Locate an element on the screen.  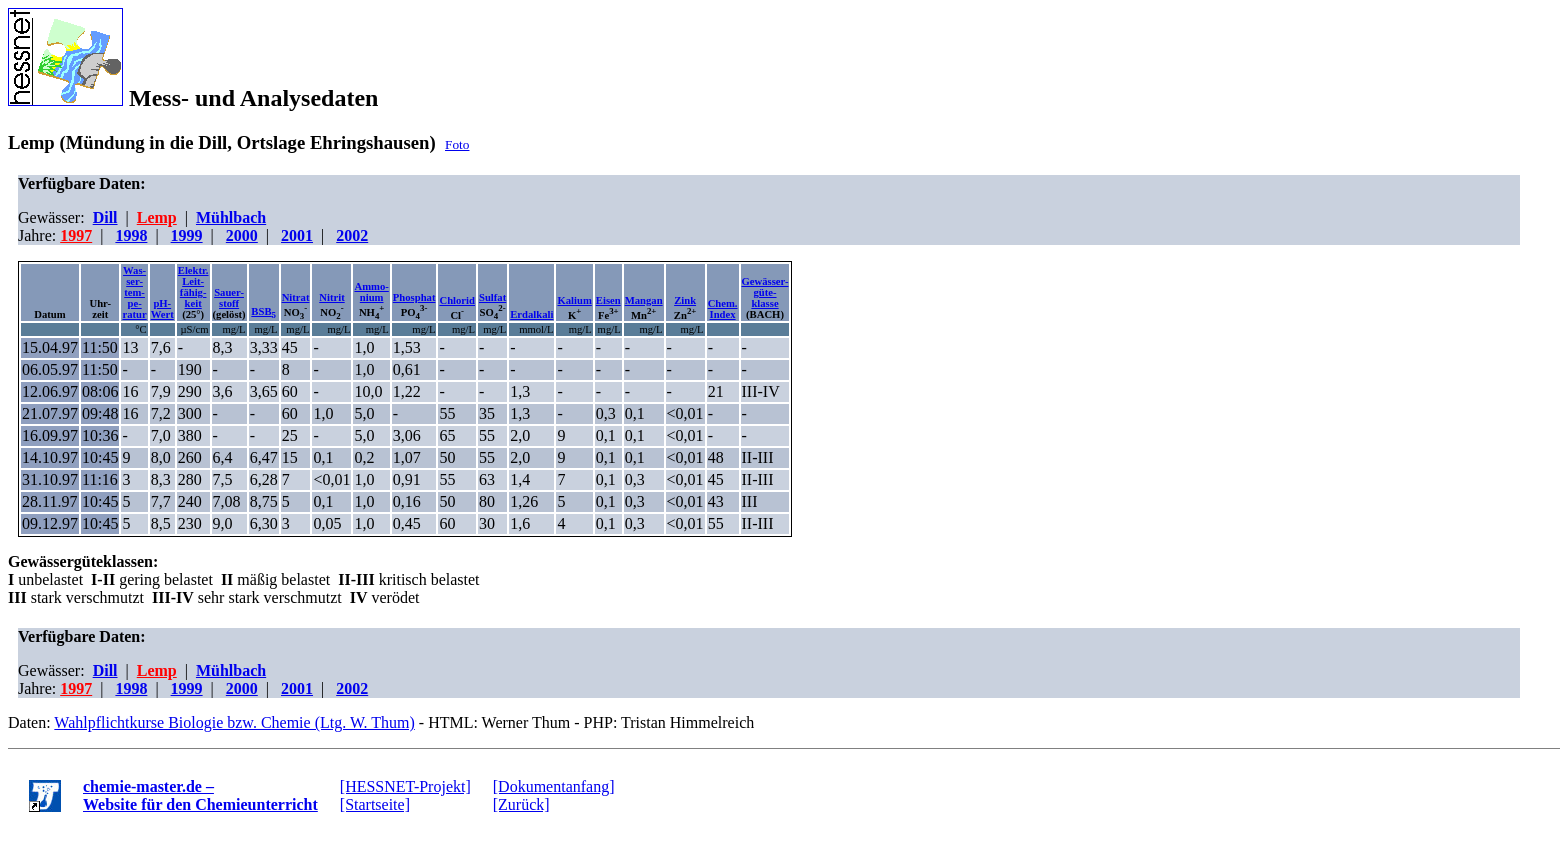
2000 is located at coordinates (242, 235).